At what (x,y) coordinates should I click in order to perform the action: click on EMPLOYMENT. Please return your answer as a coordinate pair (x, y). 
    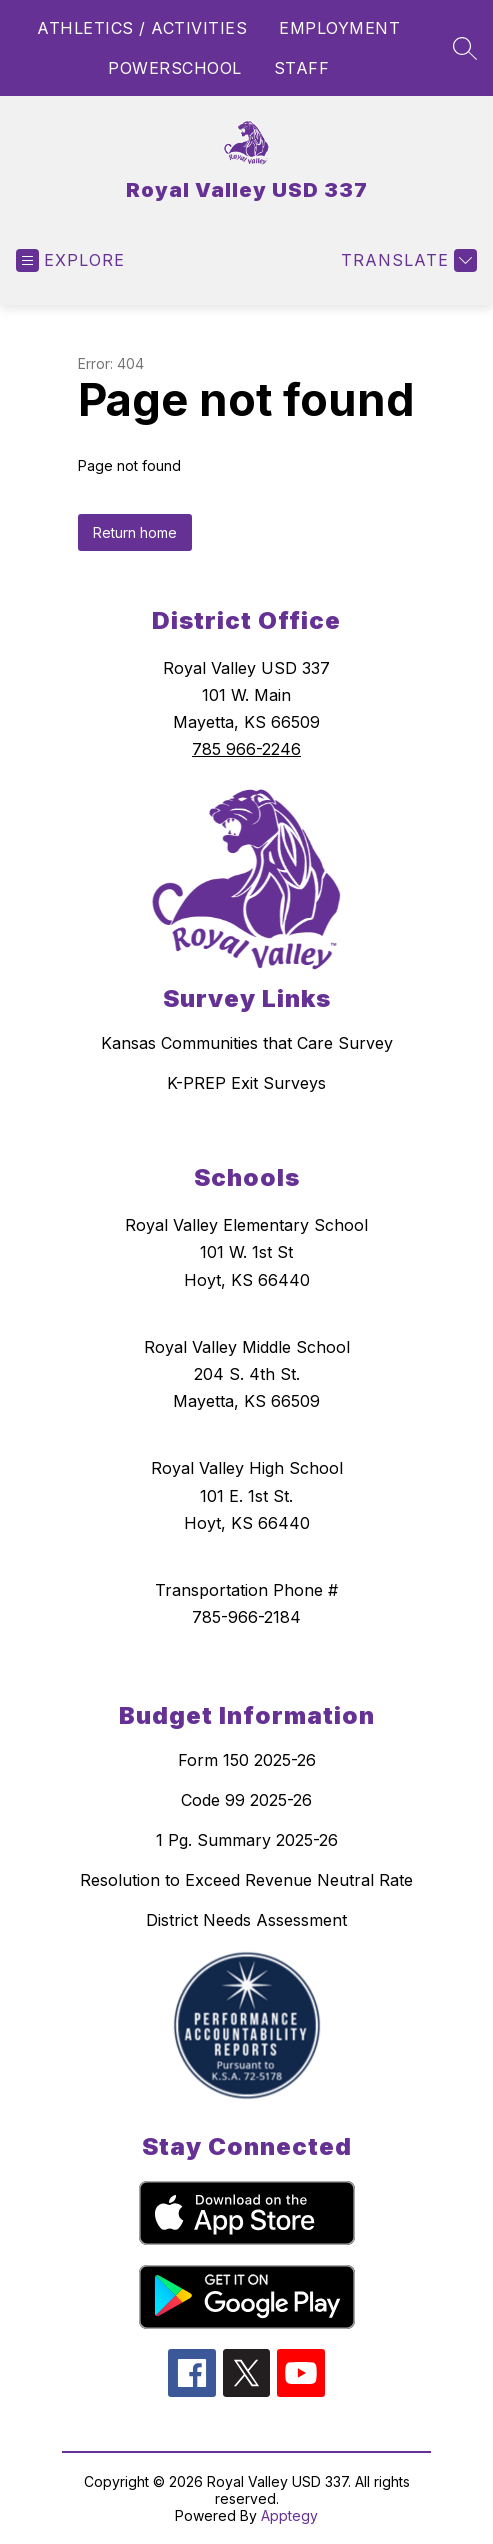
    Looking at the image, I should click on (339, 28).